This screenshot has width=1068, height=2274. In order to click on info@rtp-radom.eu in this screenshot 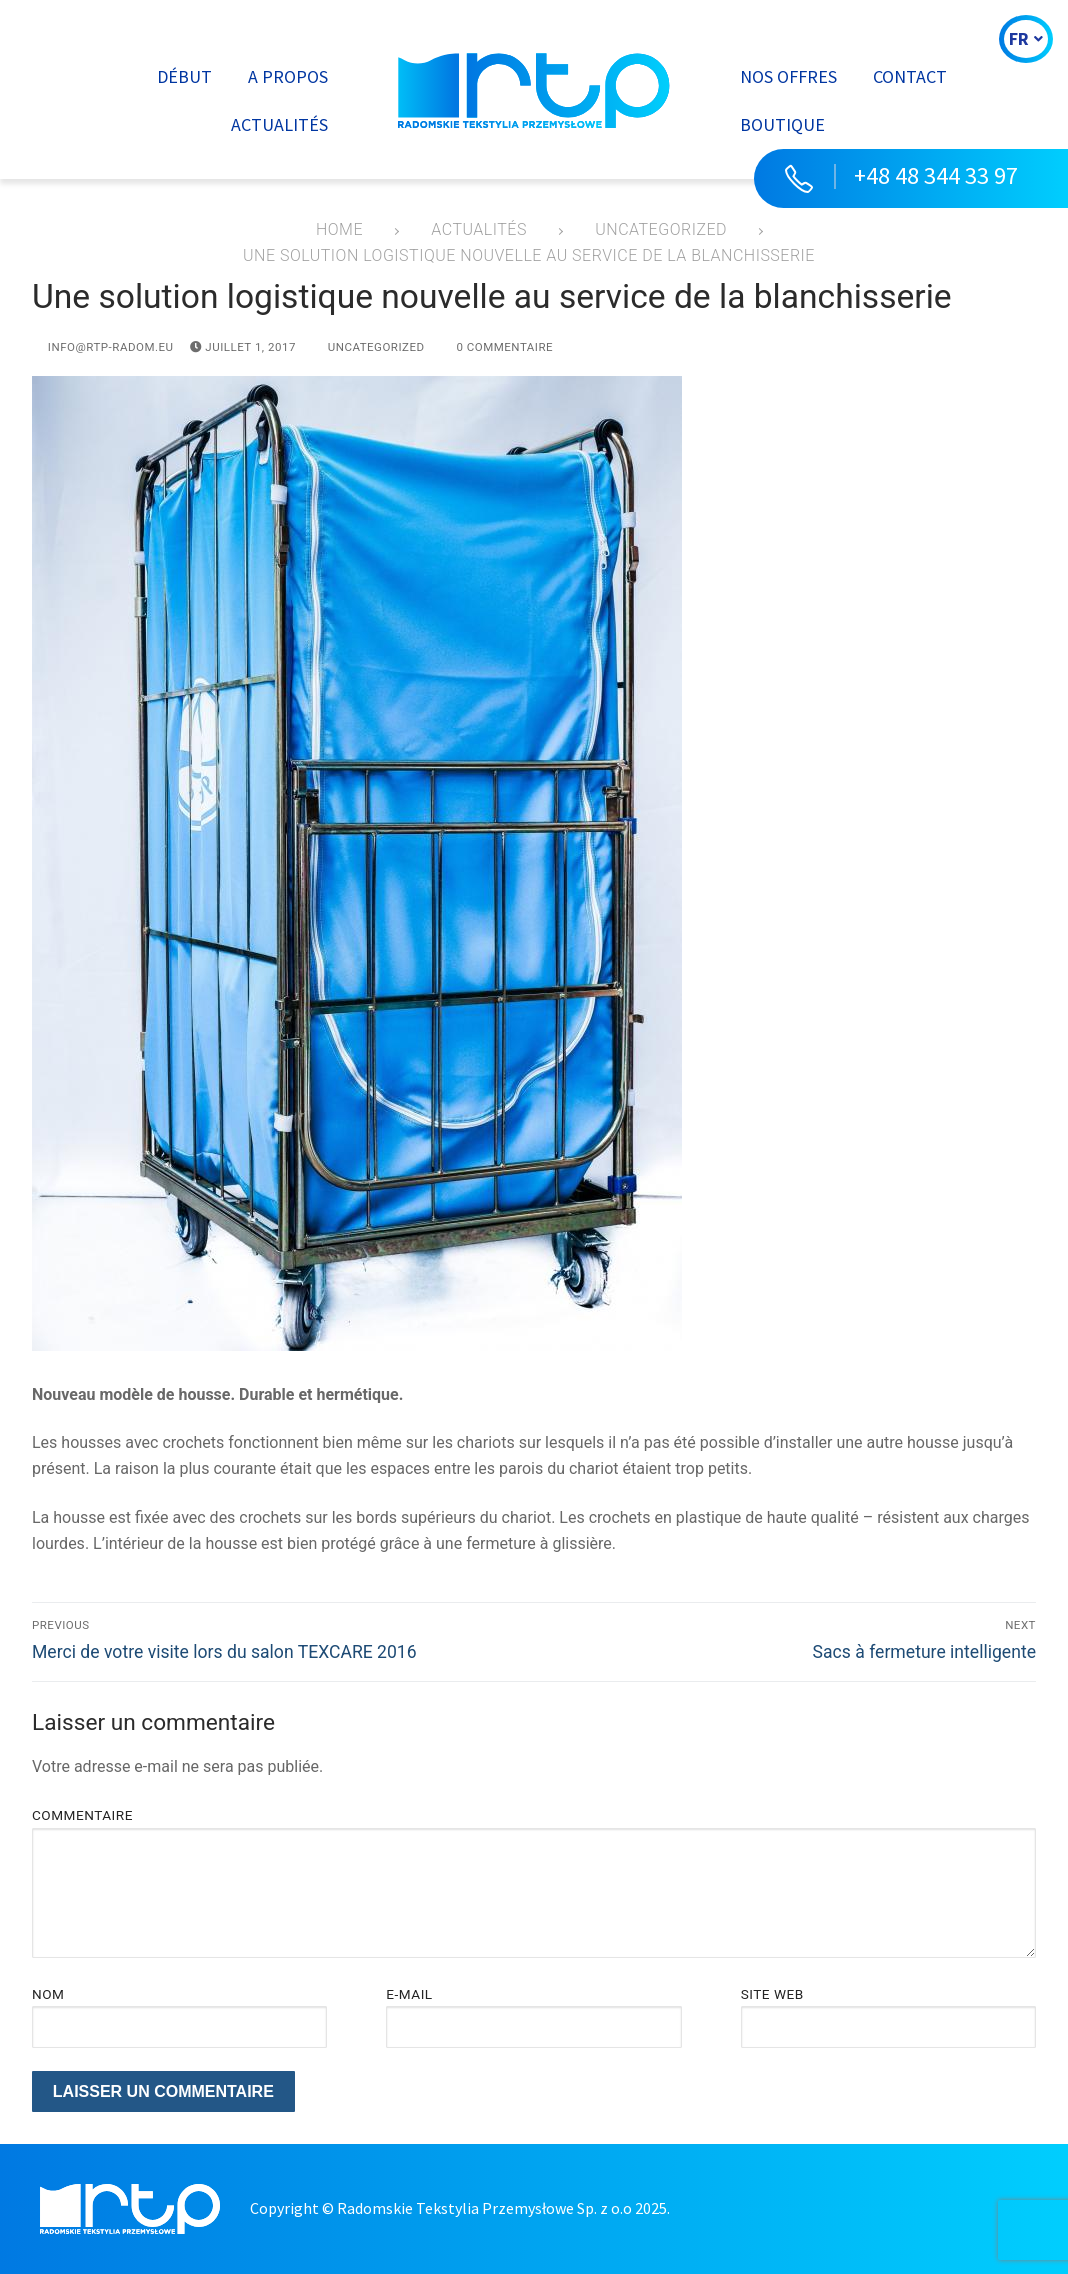, I will do `click(103, 347)`.